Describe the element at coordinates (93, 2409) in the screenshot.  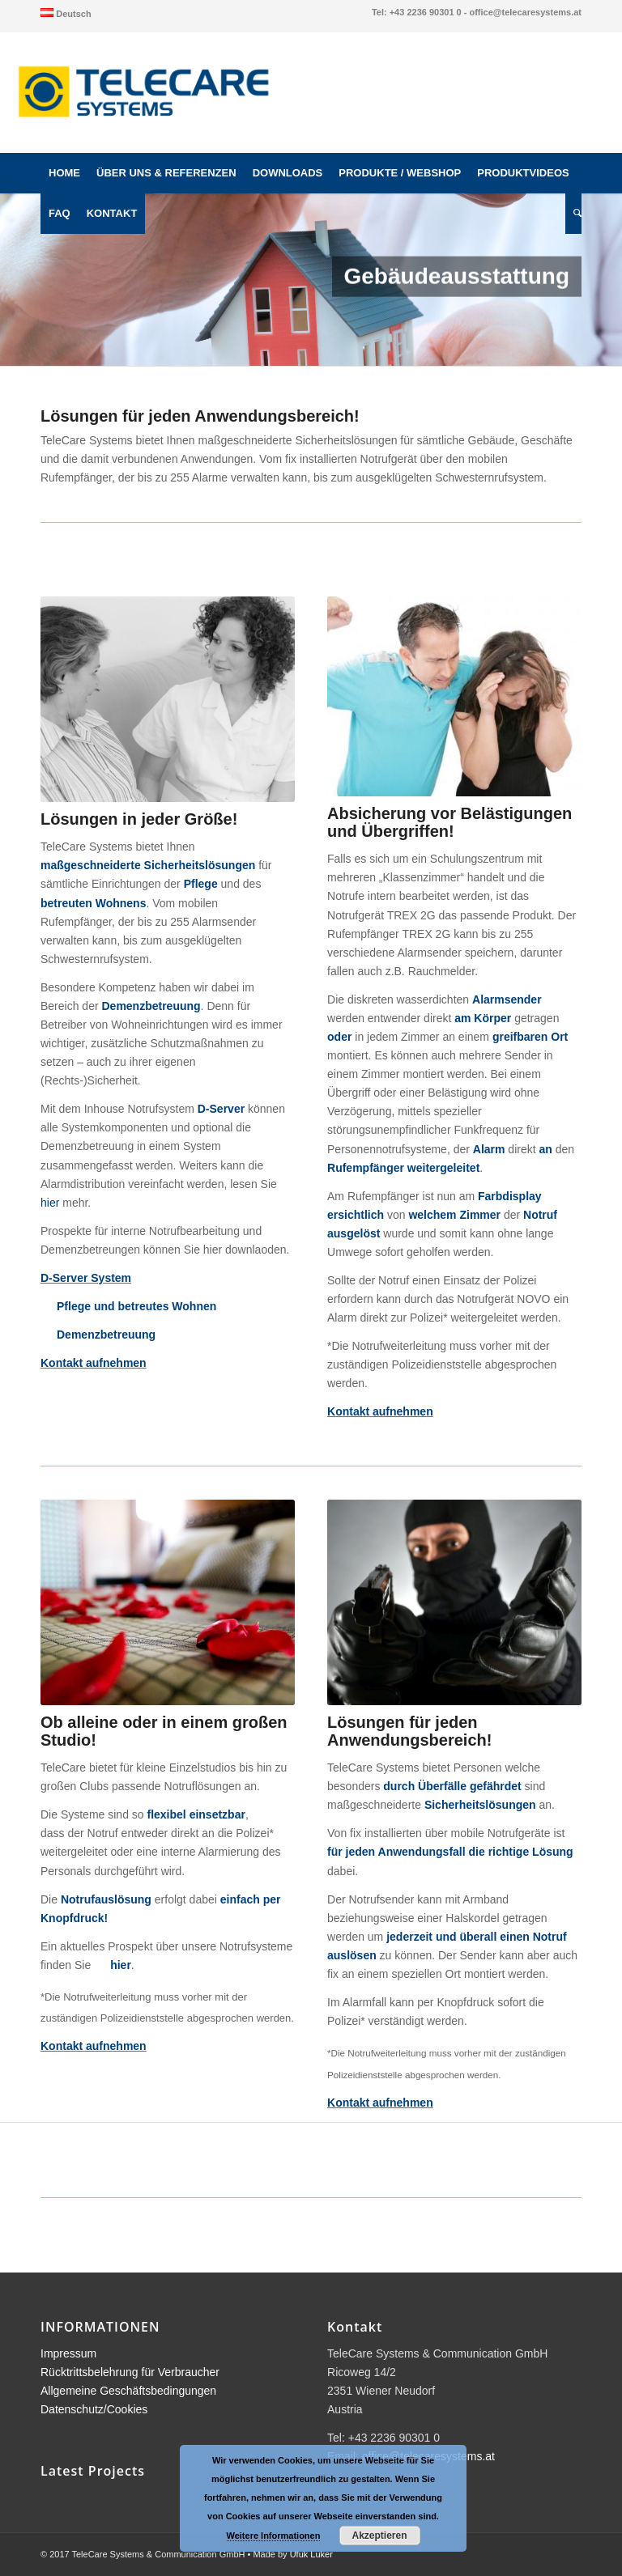
I see `Datenschutz/Cookies` at that location.